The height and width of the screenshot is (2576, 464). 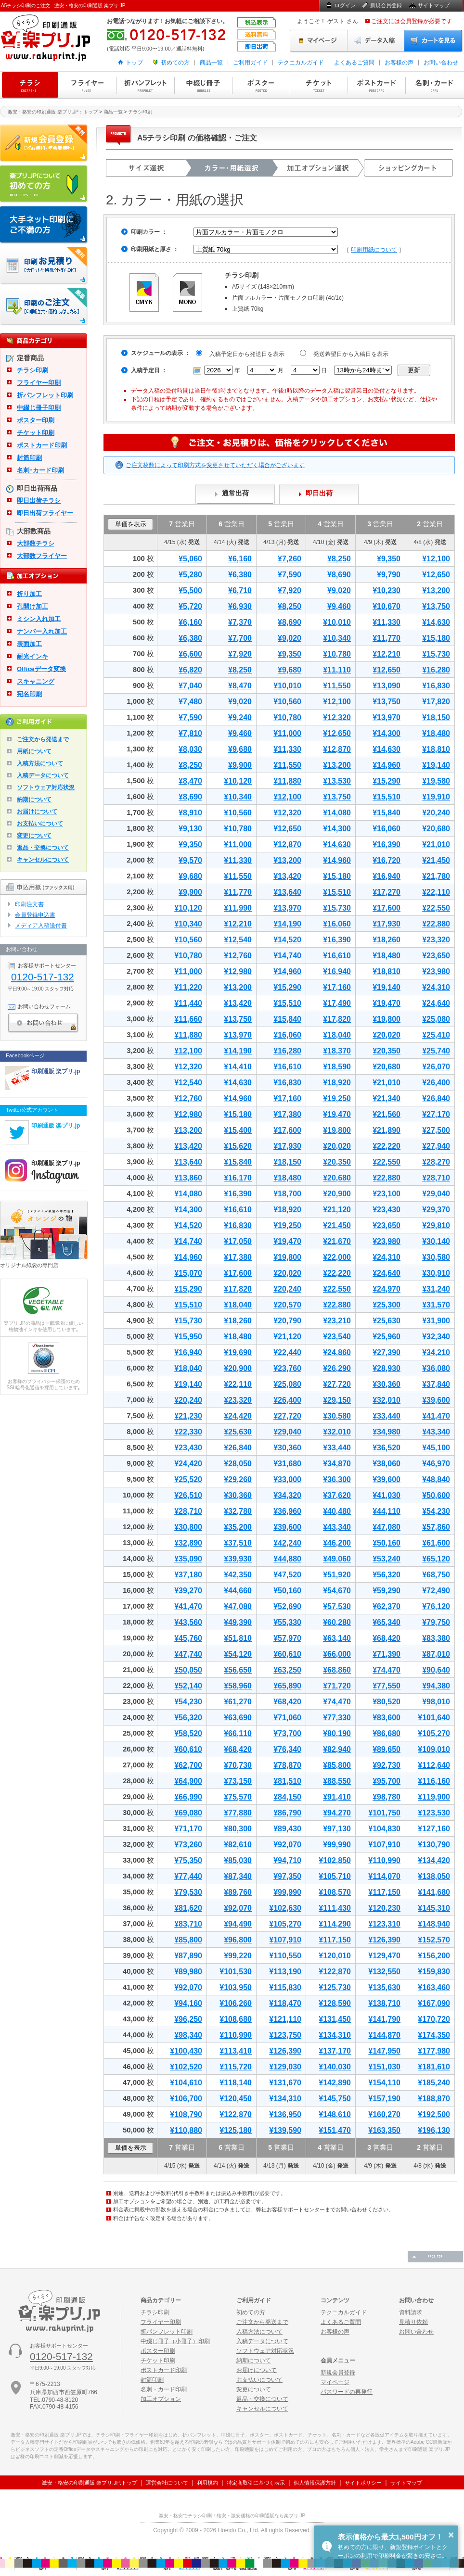 I want to click on ¥56,650, so click(x=238, y=1670).